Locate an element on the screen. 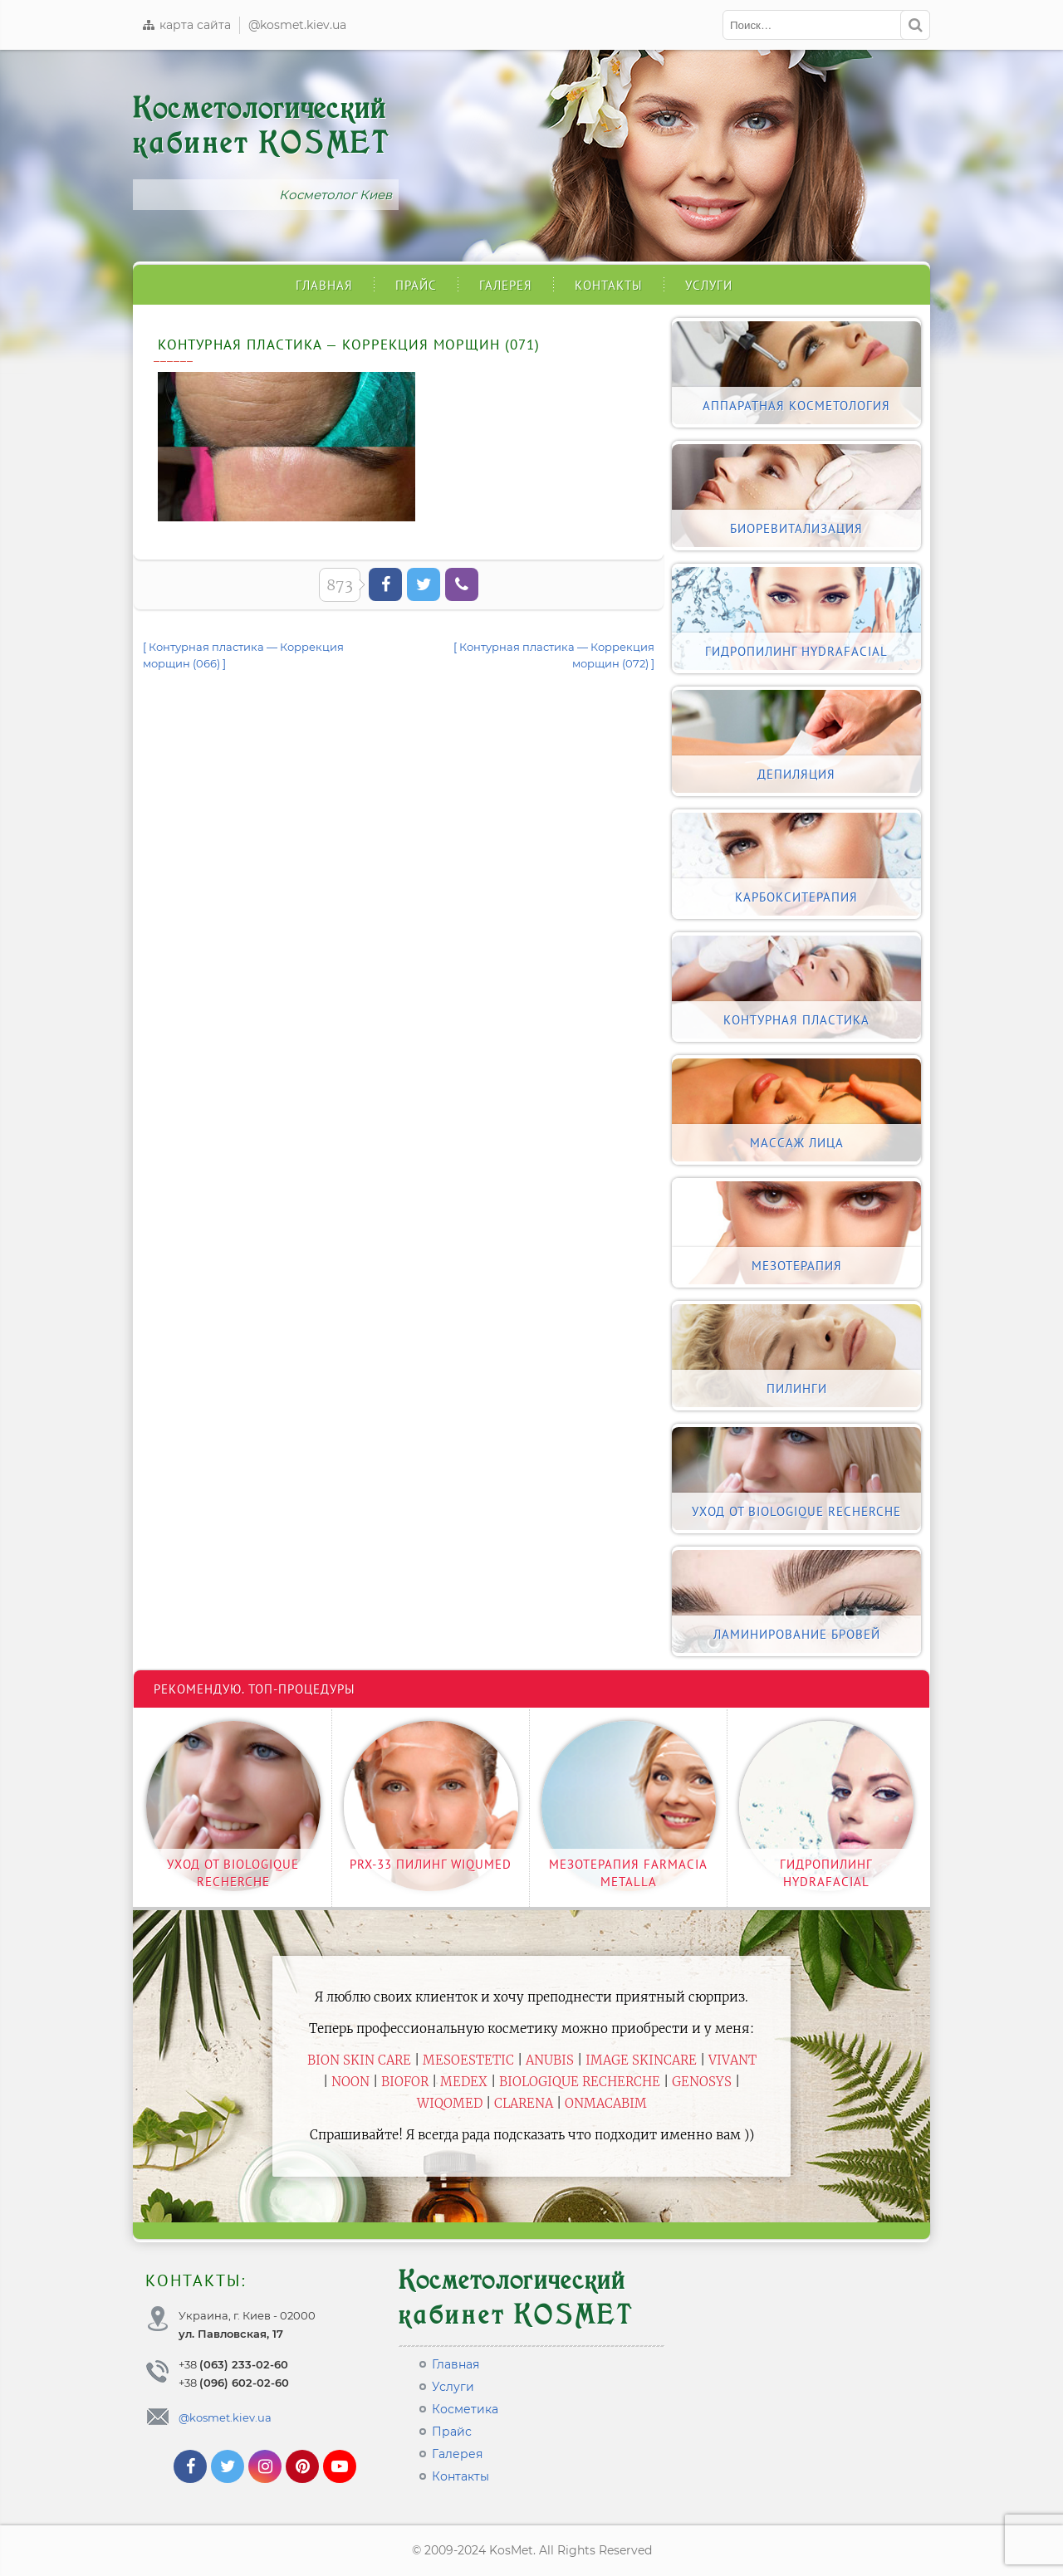 This screenshot has width=1063, height=2576. BiON Skin Care is located at coordinates (359, 2060).